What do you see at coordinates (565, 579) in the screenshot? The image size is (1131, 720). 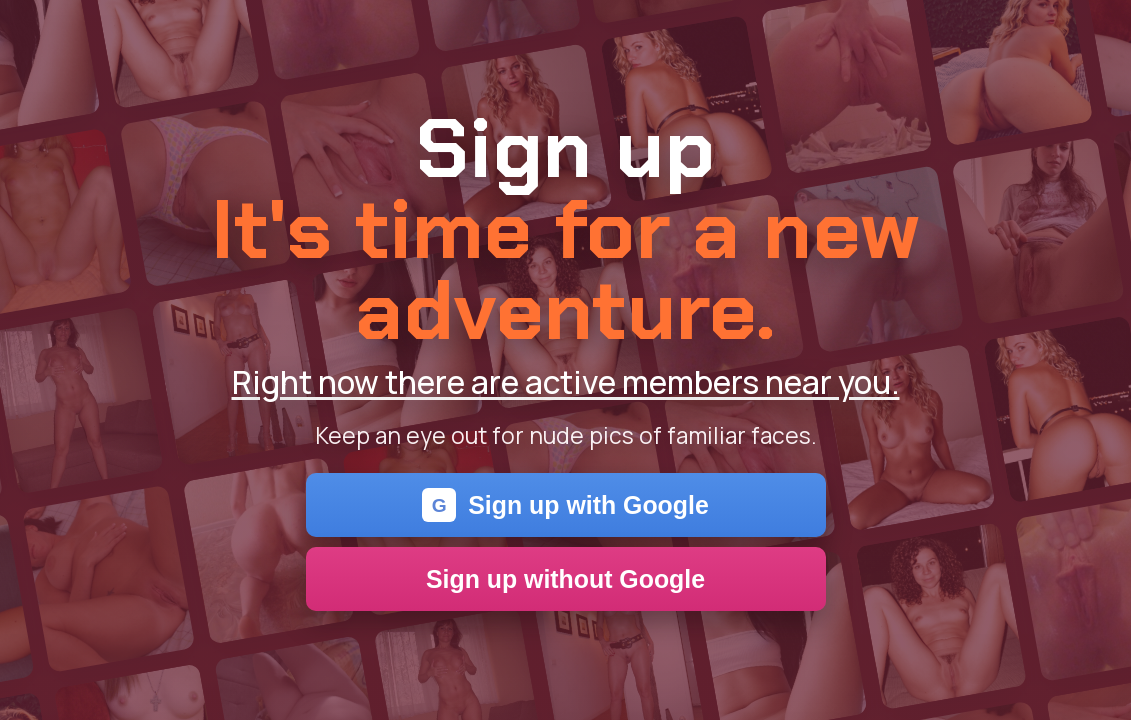 I see `Sign up without Google` at bounding box center [565, 579].